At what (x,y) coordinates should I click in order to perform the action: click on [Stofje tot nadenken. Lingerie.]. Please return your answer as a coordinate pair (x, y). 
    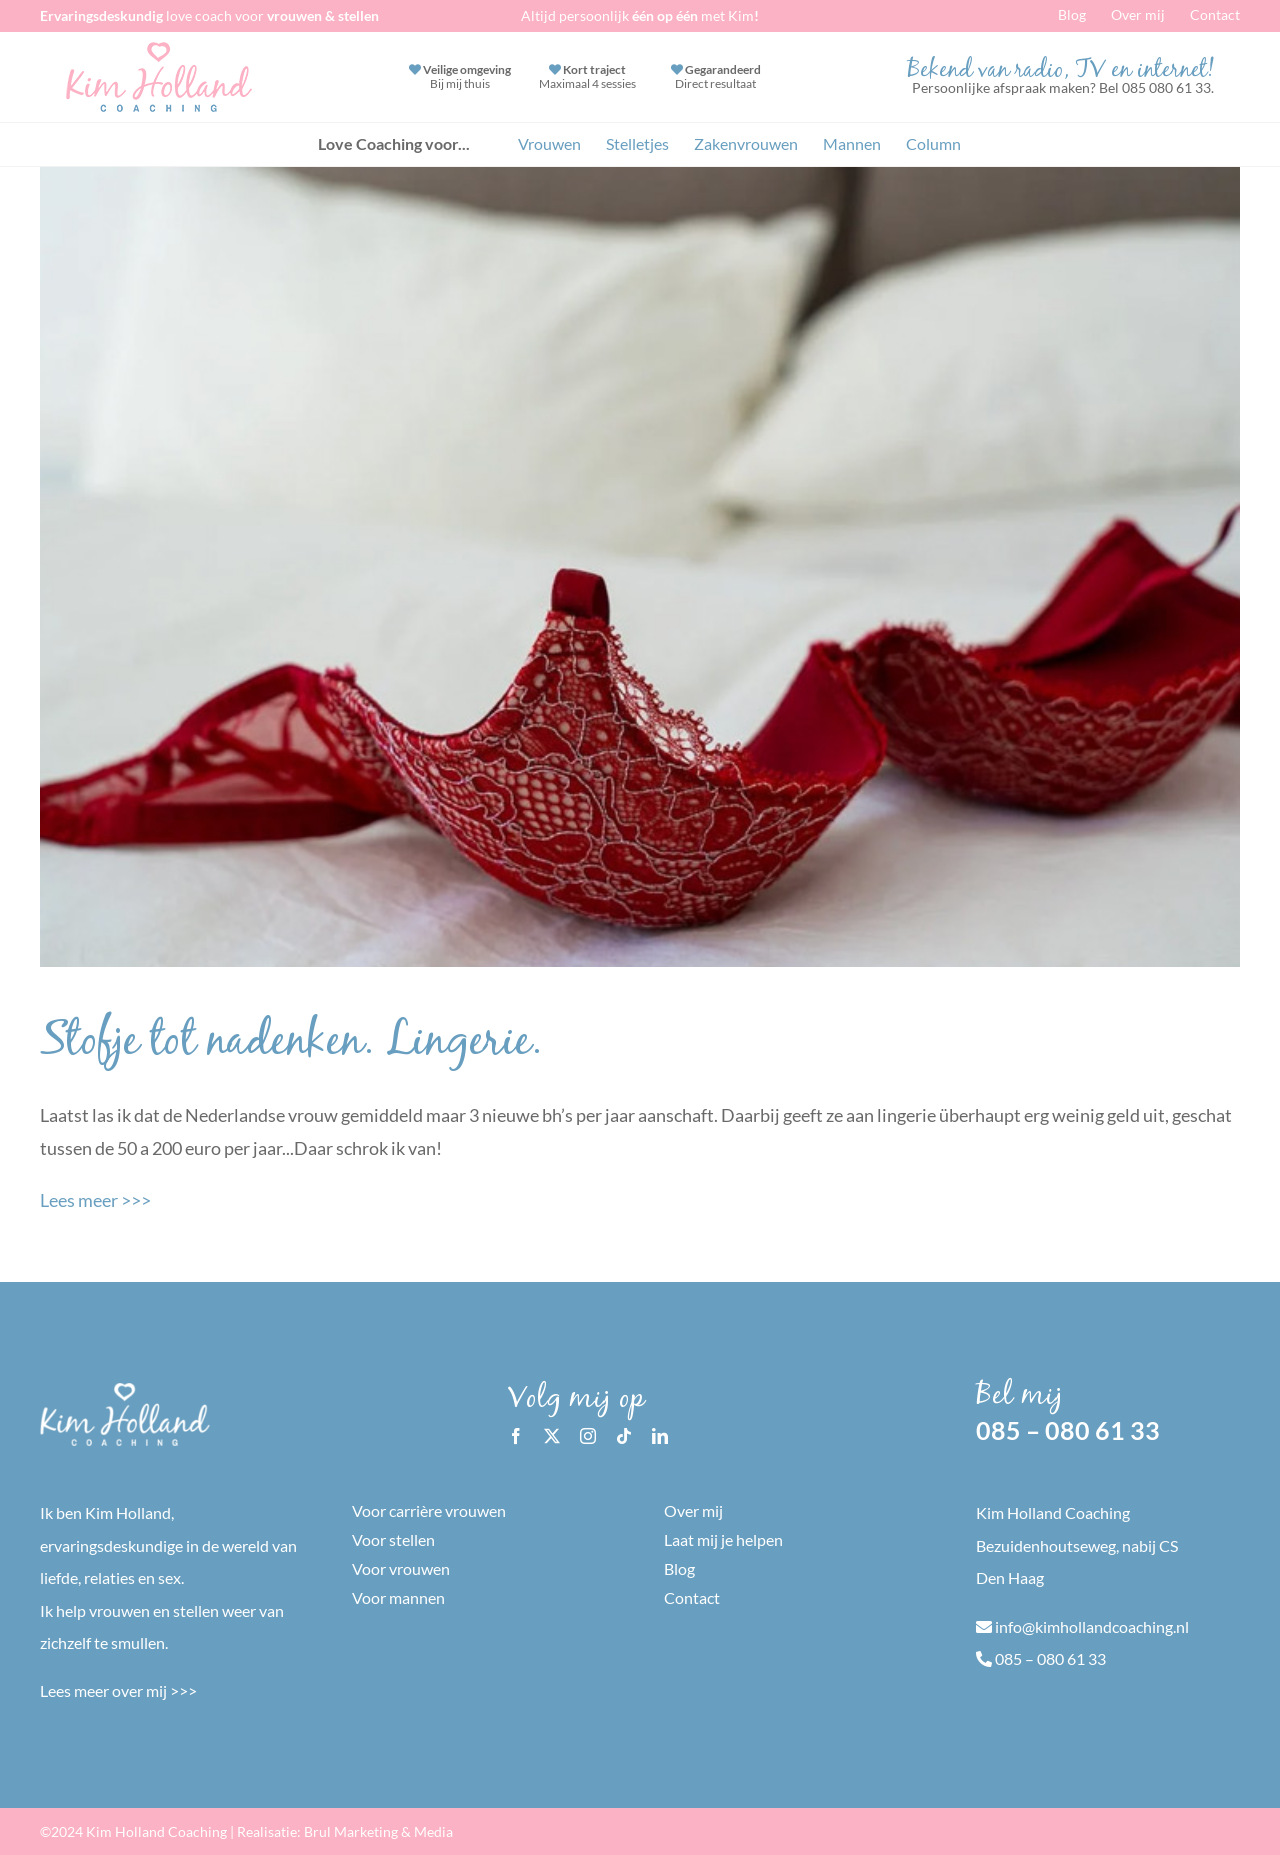
    Looking at the image, I should click on (640, 567).